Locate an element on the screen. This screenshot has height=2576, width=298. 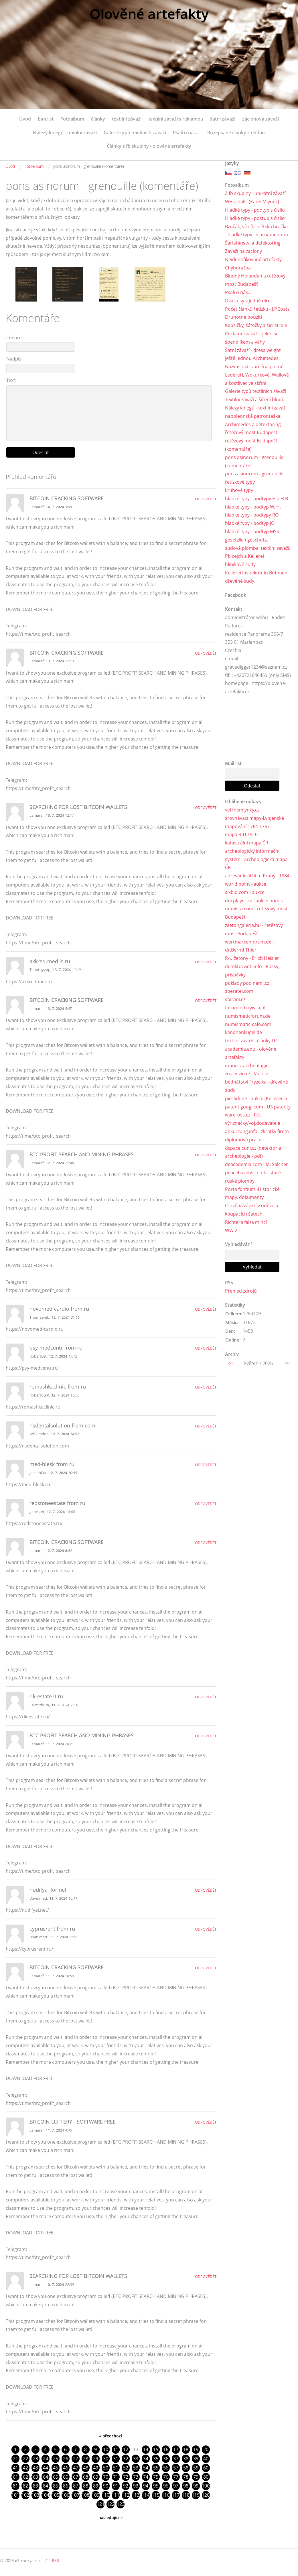
88 is located at coordinates (85, 2486).